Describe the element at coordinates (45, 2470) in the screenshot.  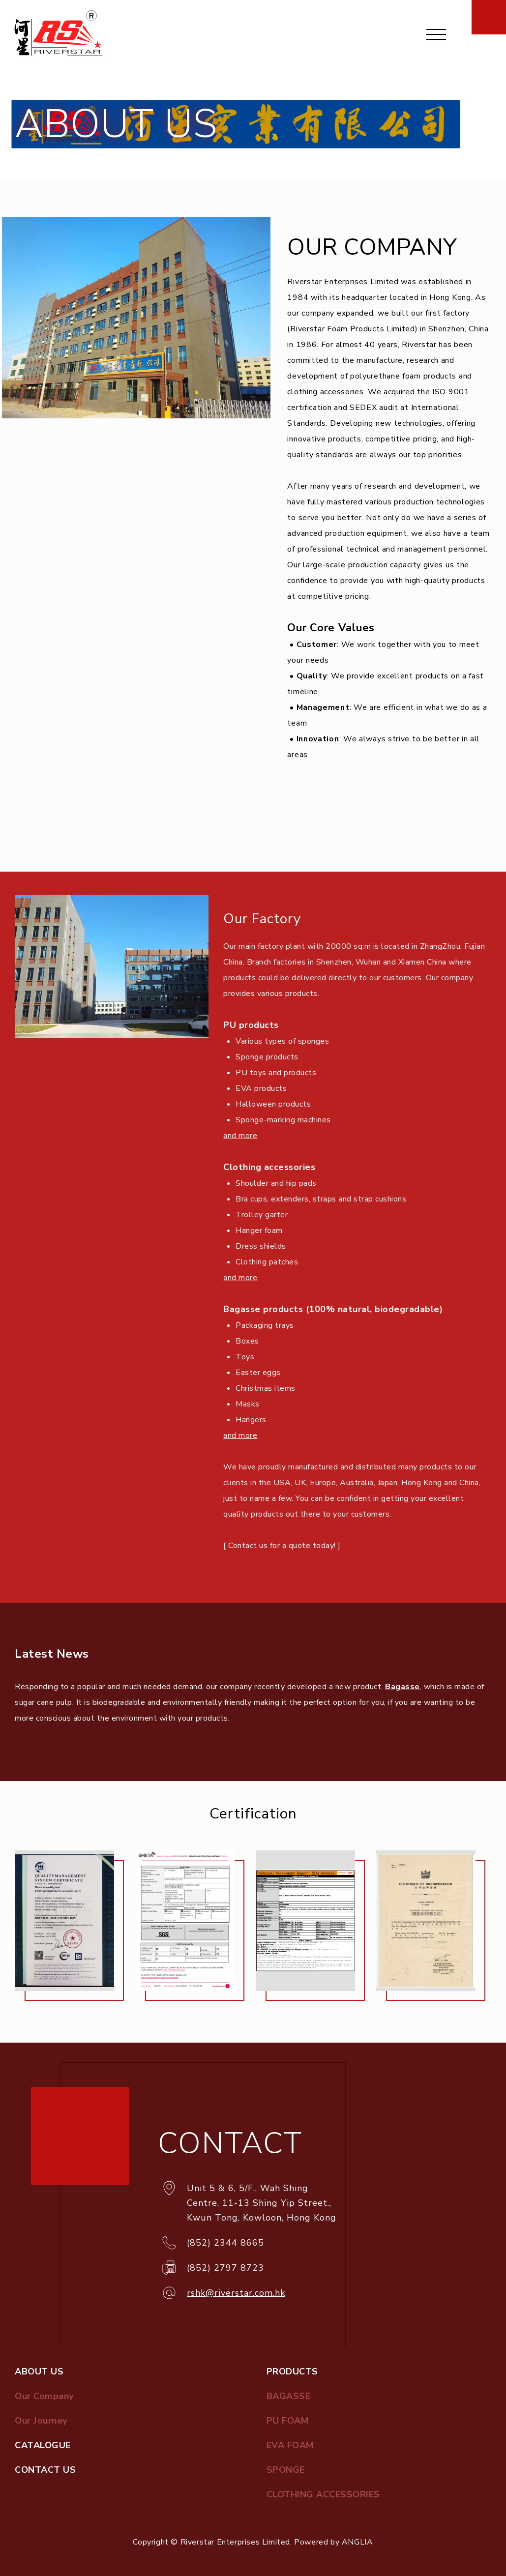
I see `CONTACT US` at that location.